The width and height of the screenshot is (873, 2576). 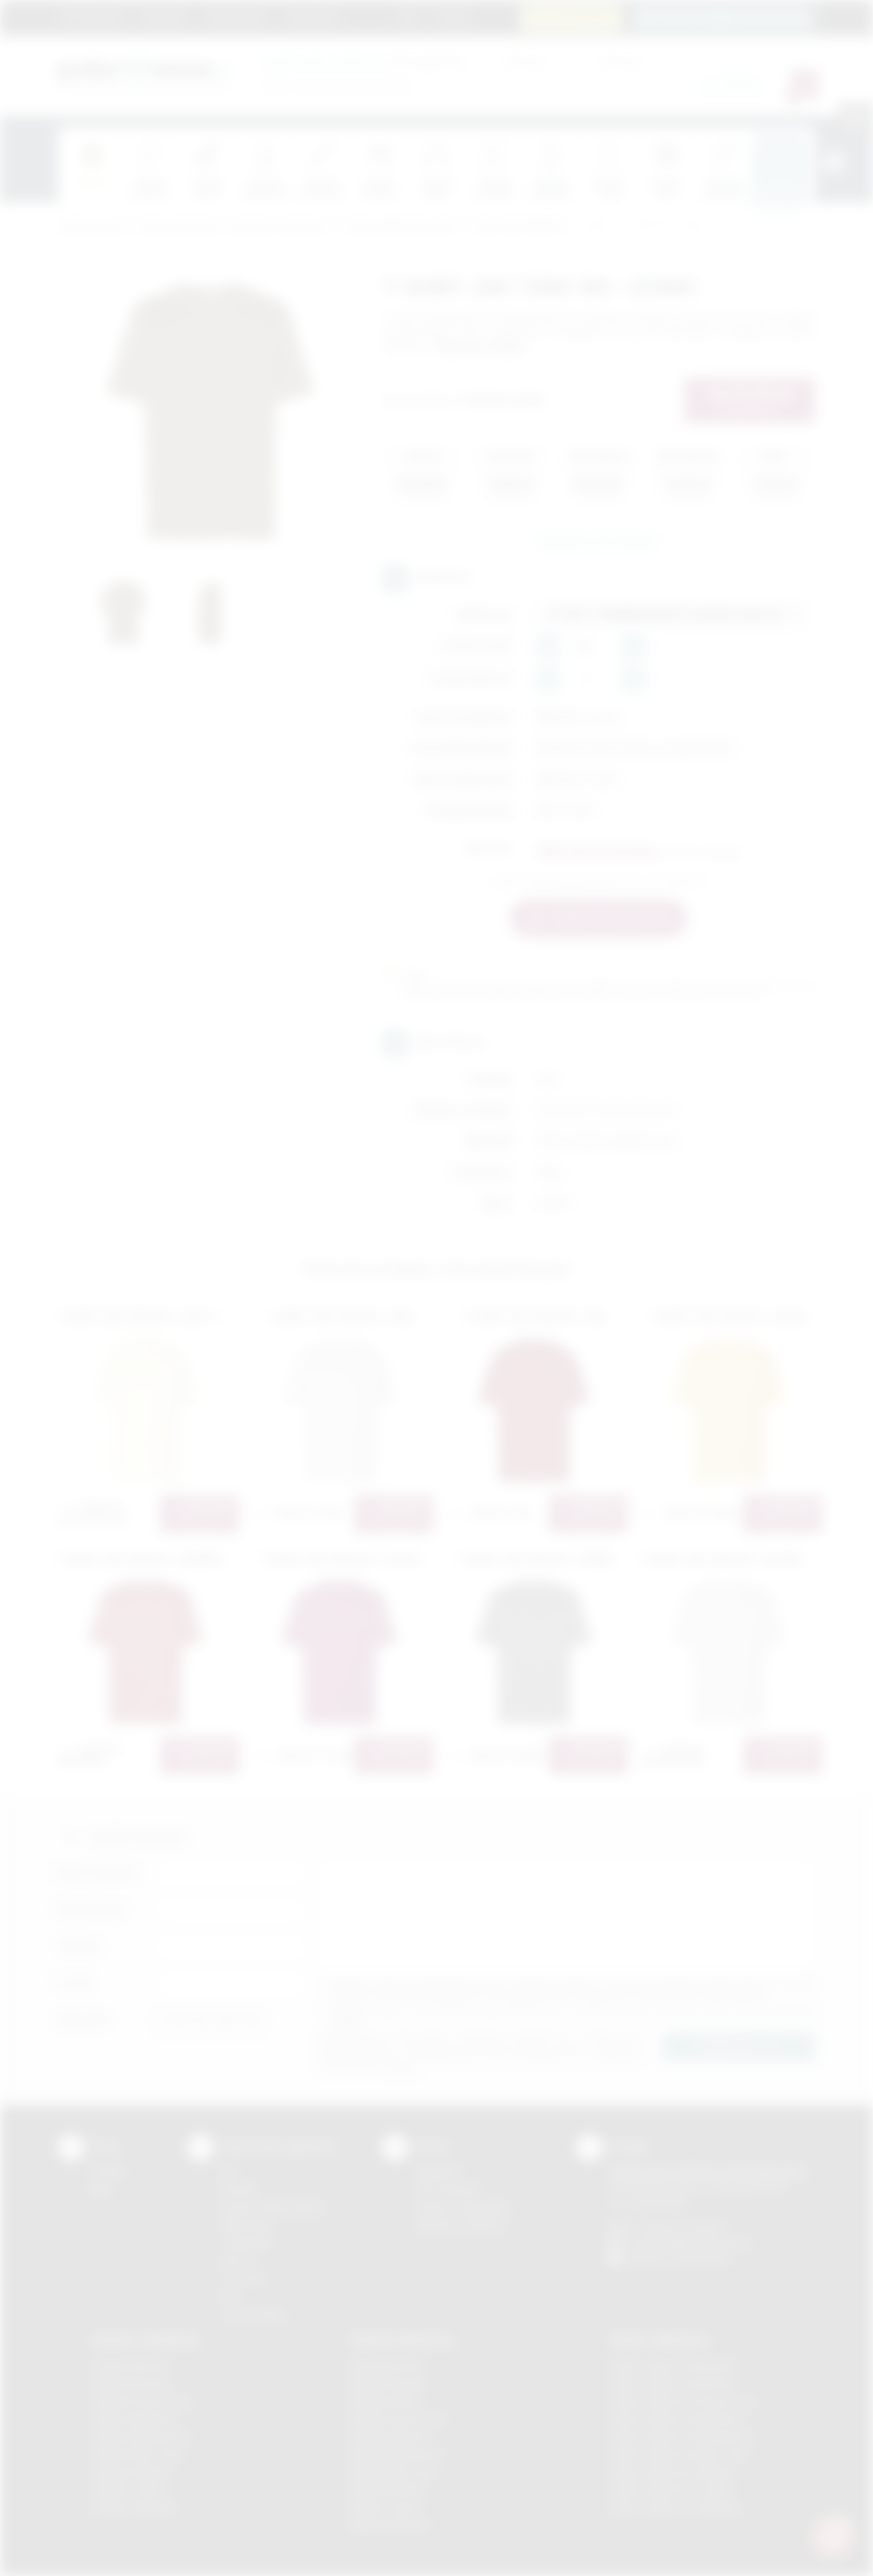 What do you see at coordinates (246, 2225) in the screenshot?
I see `Kalkomania` at bounding box center [246, 2225].